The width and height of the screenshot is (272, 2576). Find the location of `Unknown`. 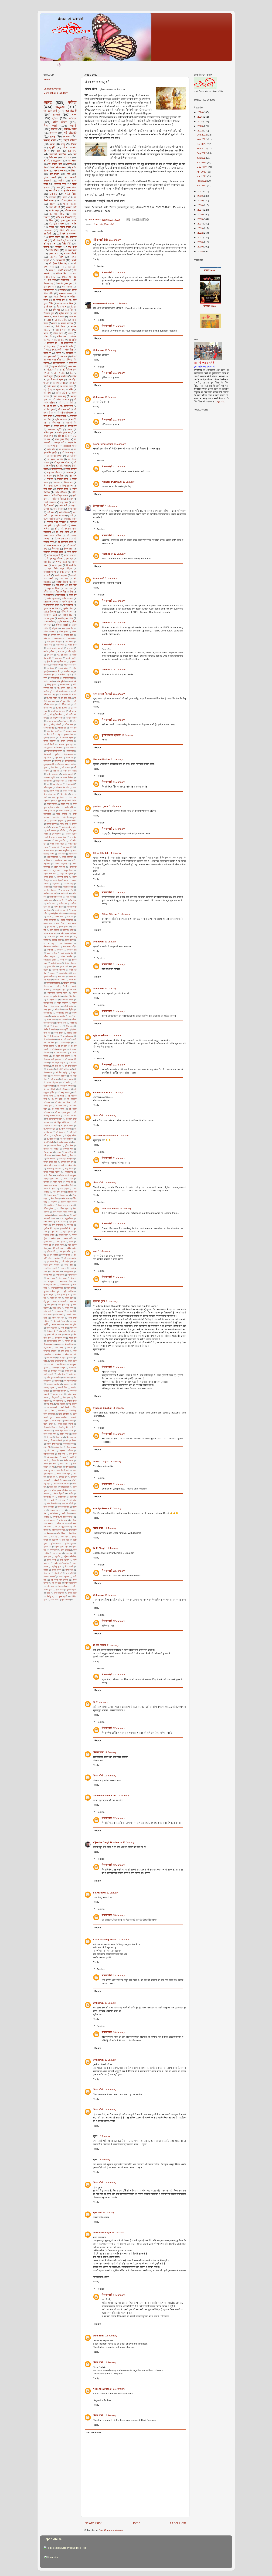

Unknown is located at coordinates (98, 350).